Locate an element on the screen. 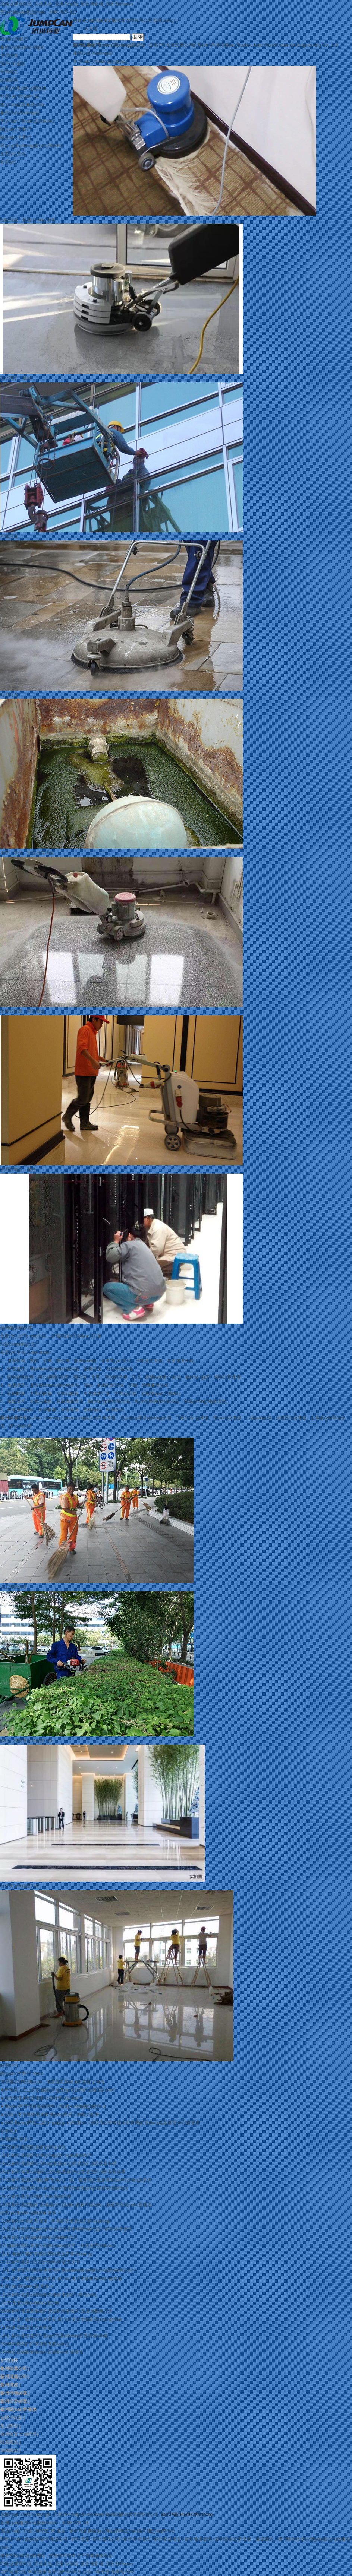  保潔外包 is located at coordinates (9, 2065).